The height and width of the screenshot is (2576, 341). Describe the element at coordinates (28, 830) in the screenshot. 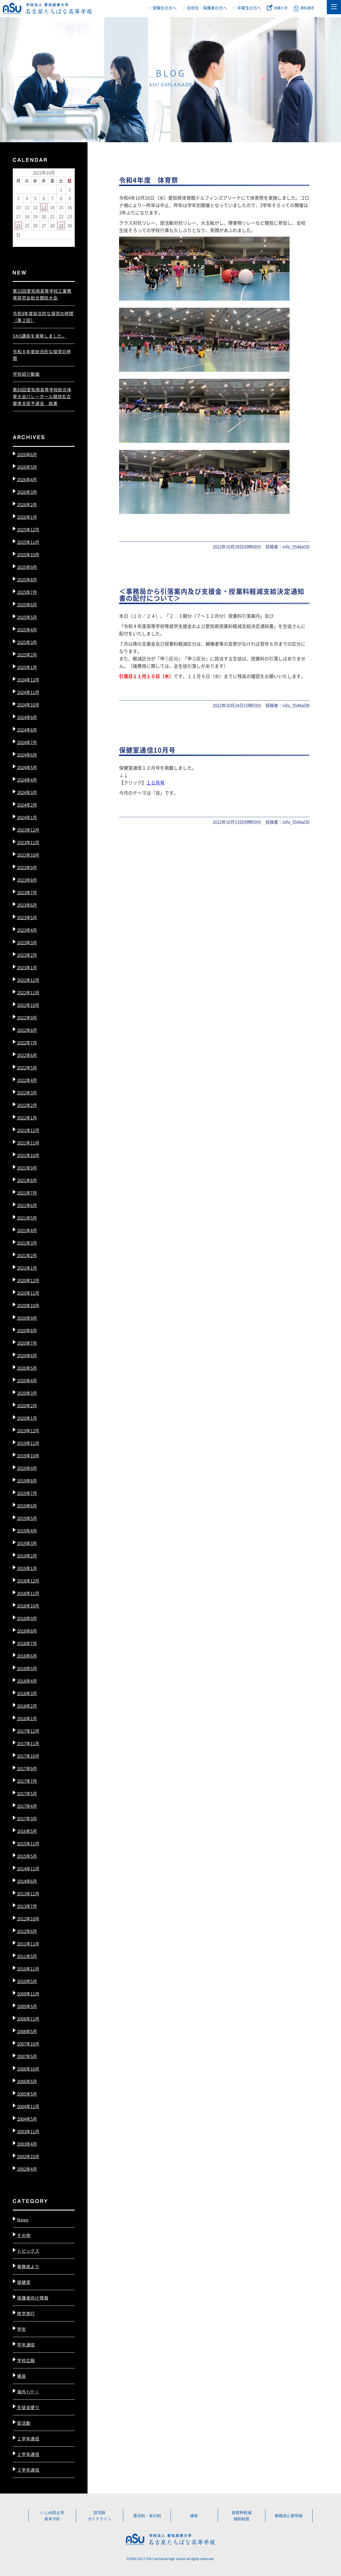

I see `2023年12月` at that location.